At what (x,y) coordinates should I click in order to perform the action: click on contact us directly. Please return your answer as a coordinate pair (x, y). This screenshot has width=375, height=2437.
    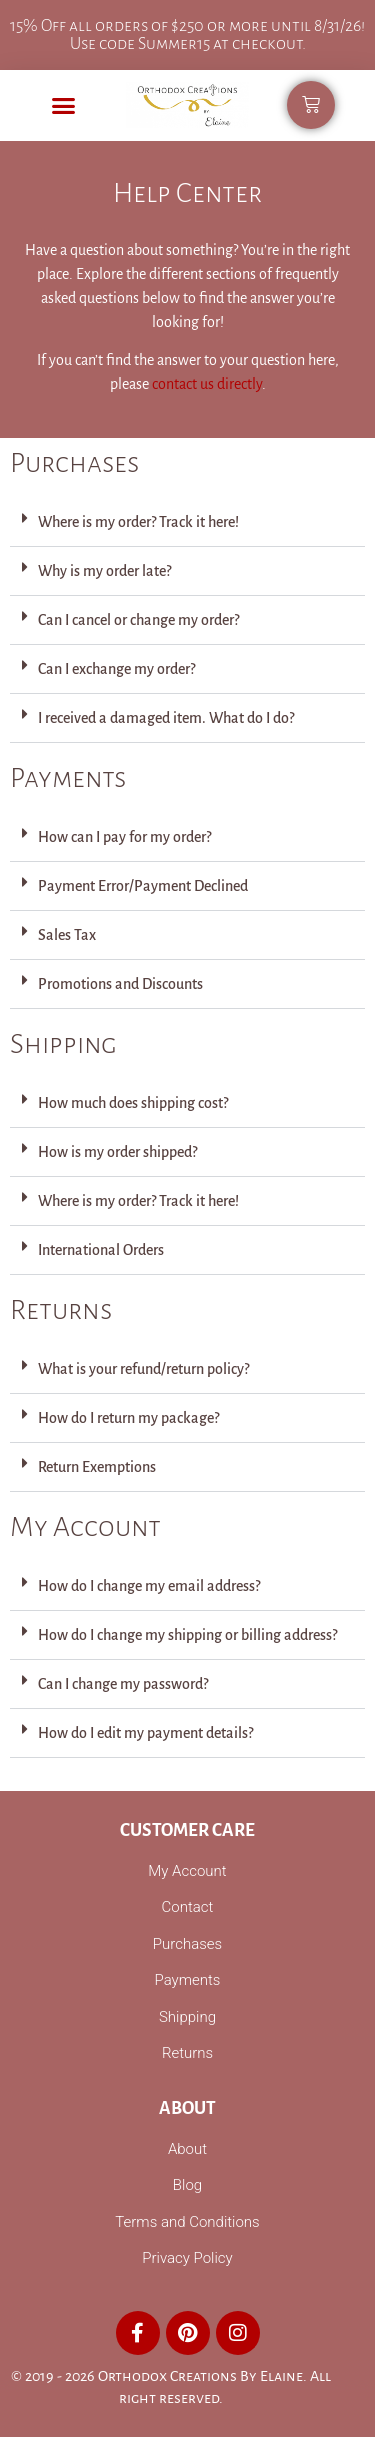
    Looking at the image, I should click on (207, 384).